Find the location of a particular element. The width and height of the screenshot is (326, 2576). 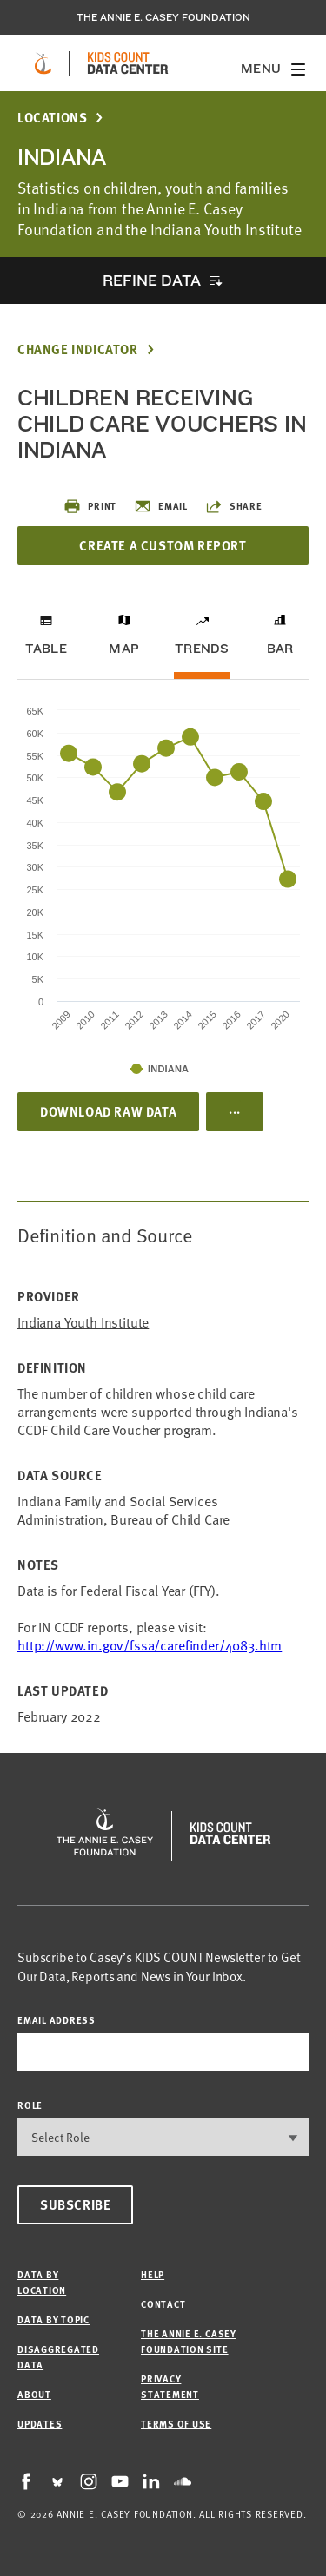

[datacenter homepage] is located at coordinates (128, 63).